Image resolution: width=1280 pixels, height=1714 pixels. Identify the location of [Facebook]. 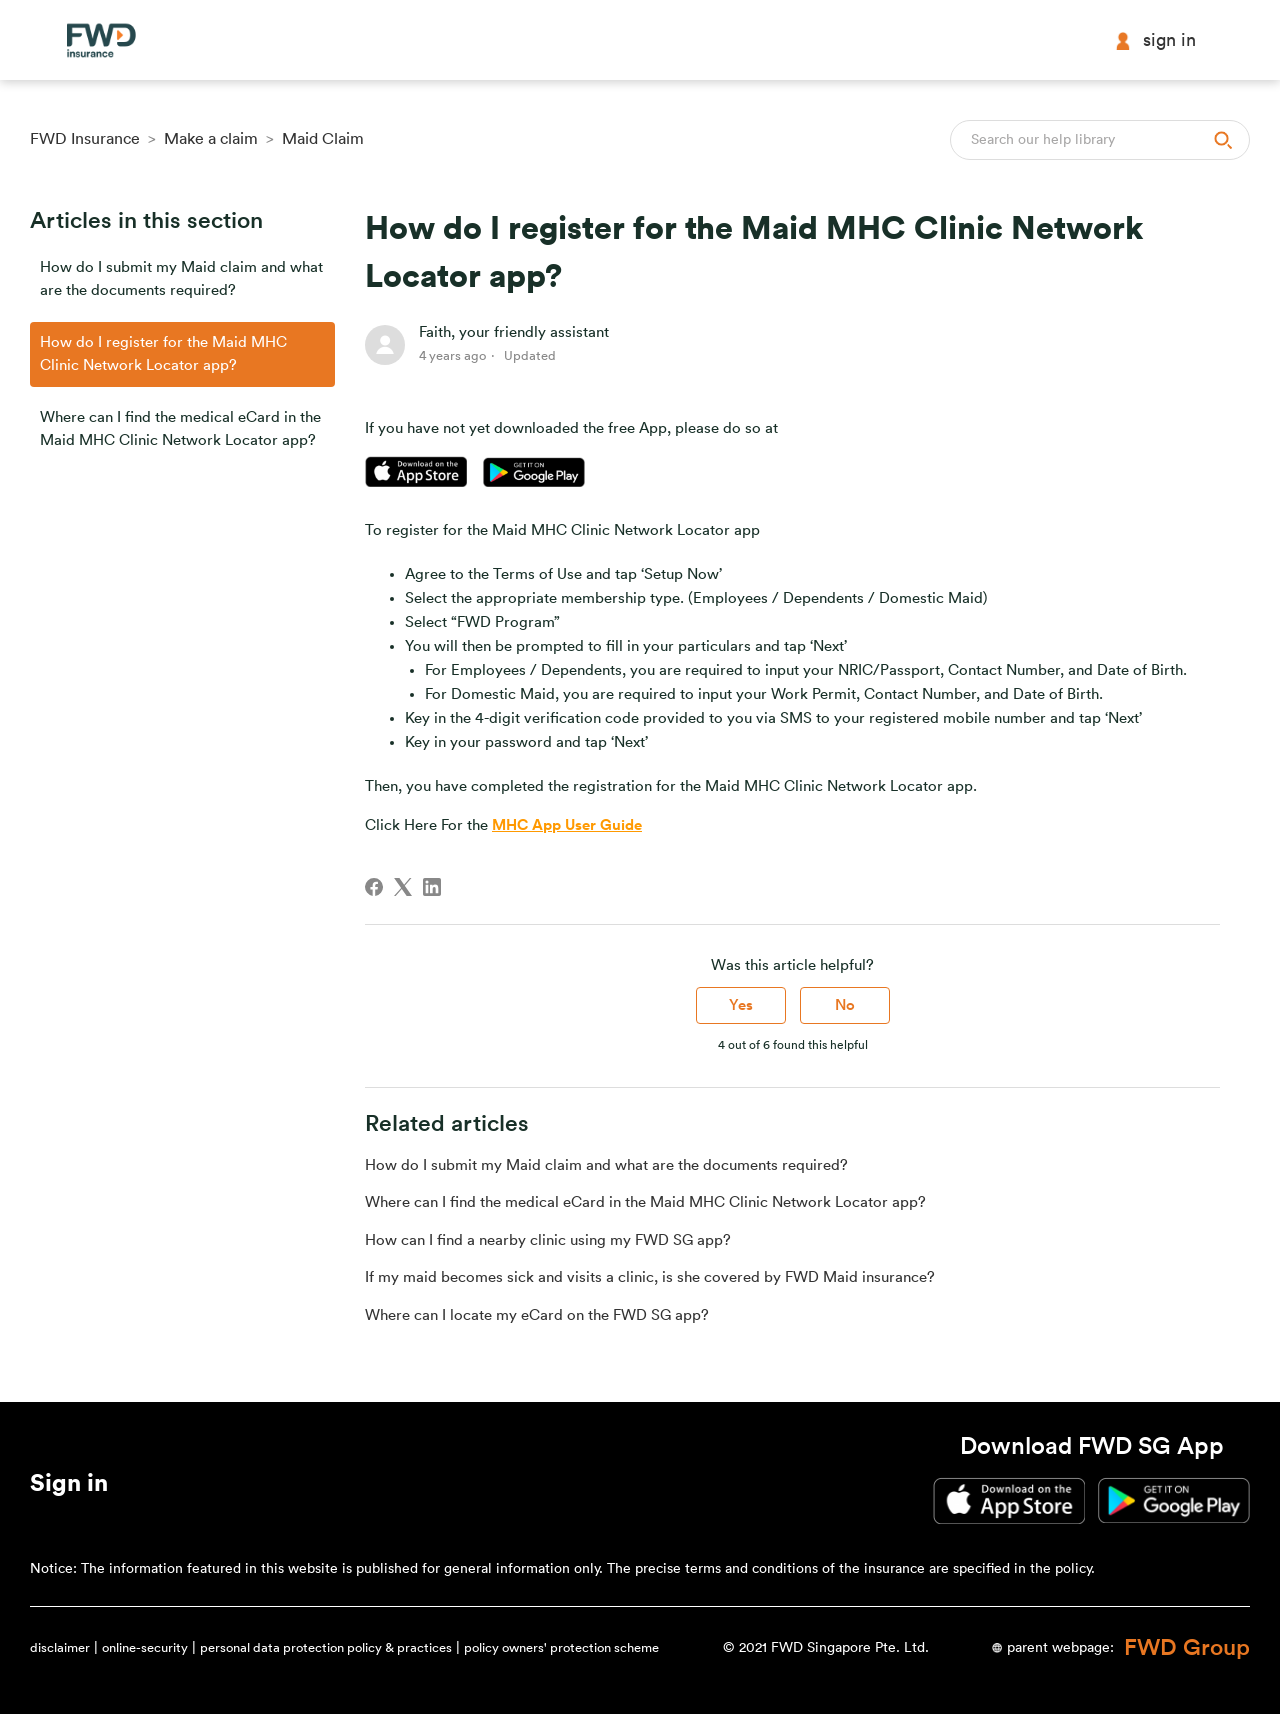
(374, 887).